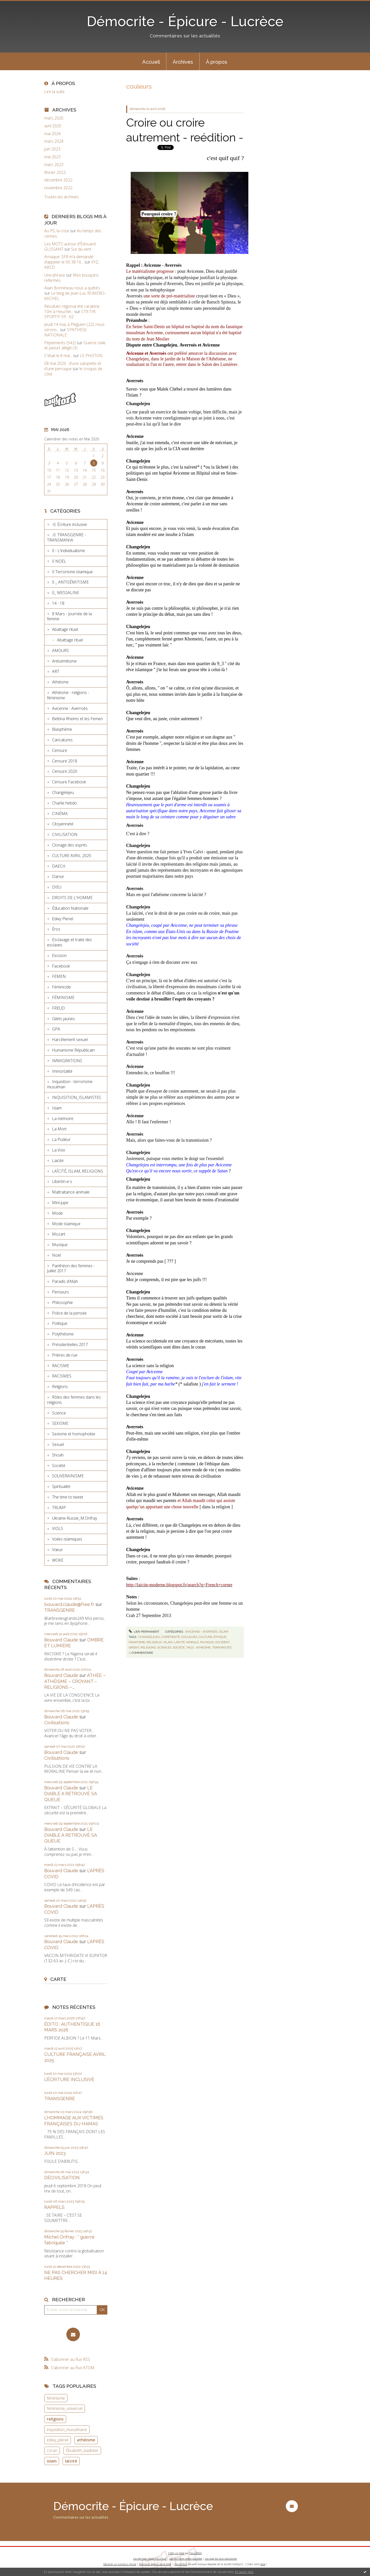 The image size is (370, 2576). Describe the element at coordinates (222, 1647) in the screenshot. I see `terroristes` at that location.